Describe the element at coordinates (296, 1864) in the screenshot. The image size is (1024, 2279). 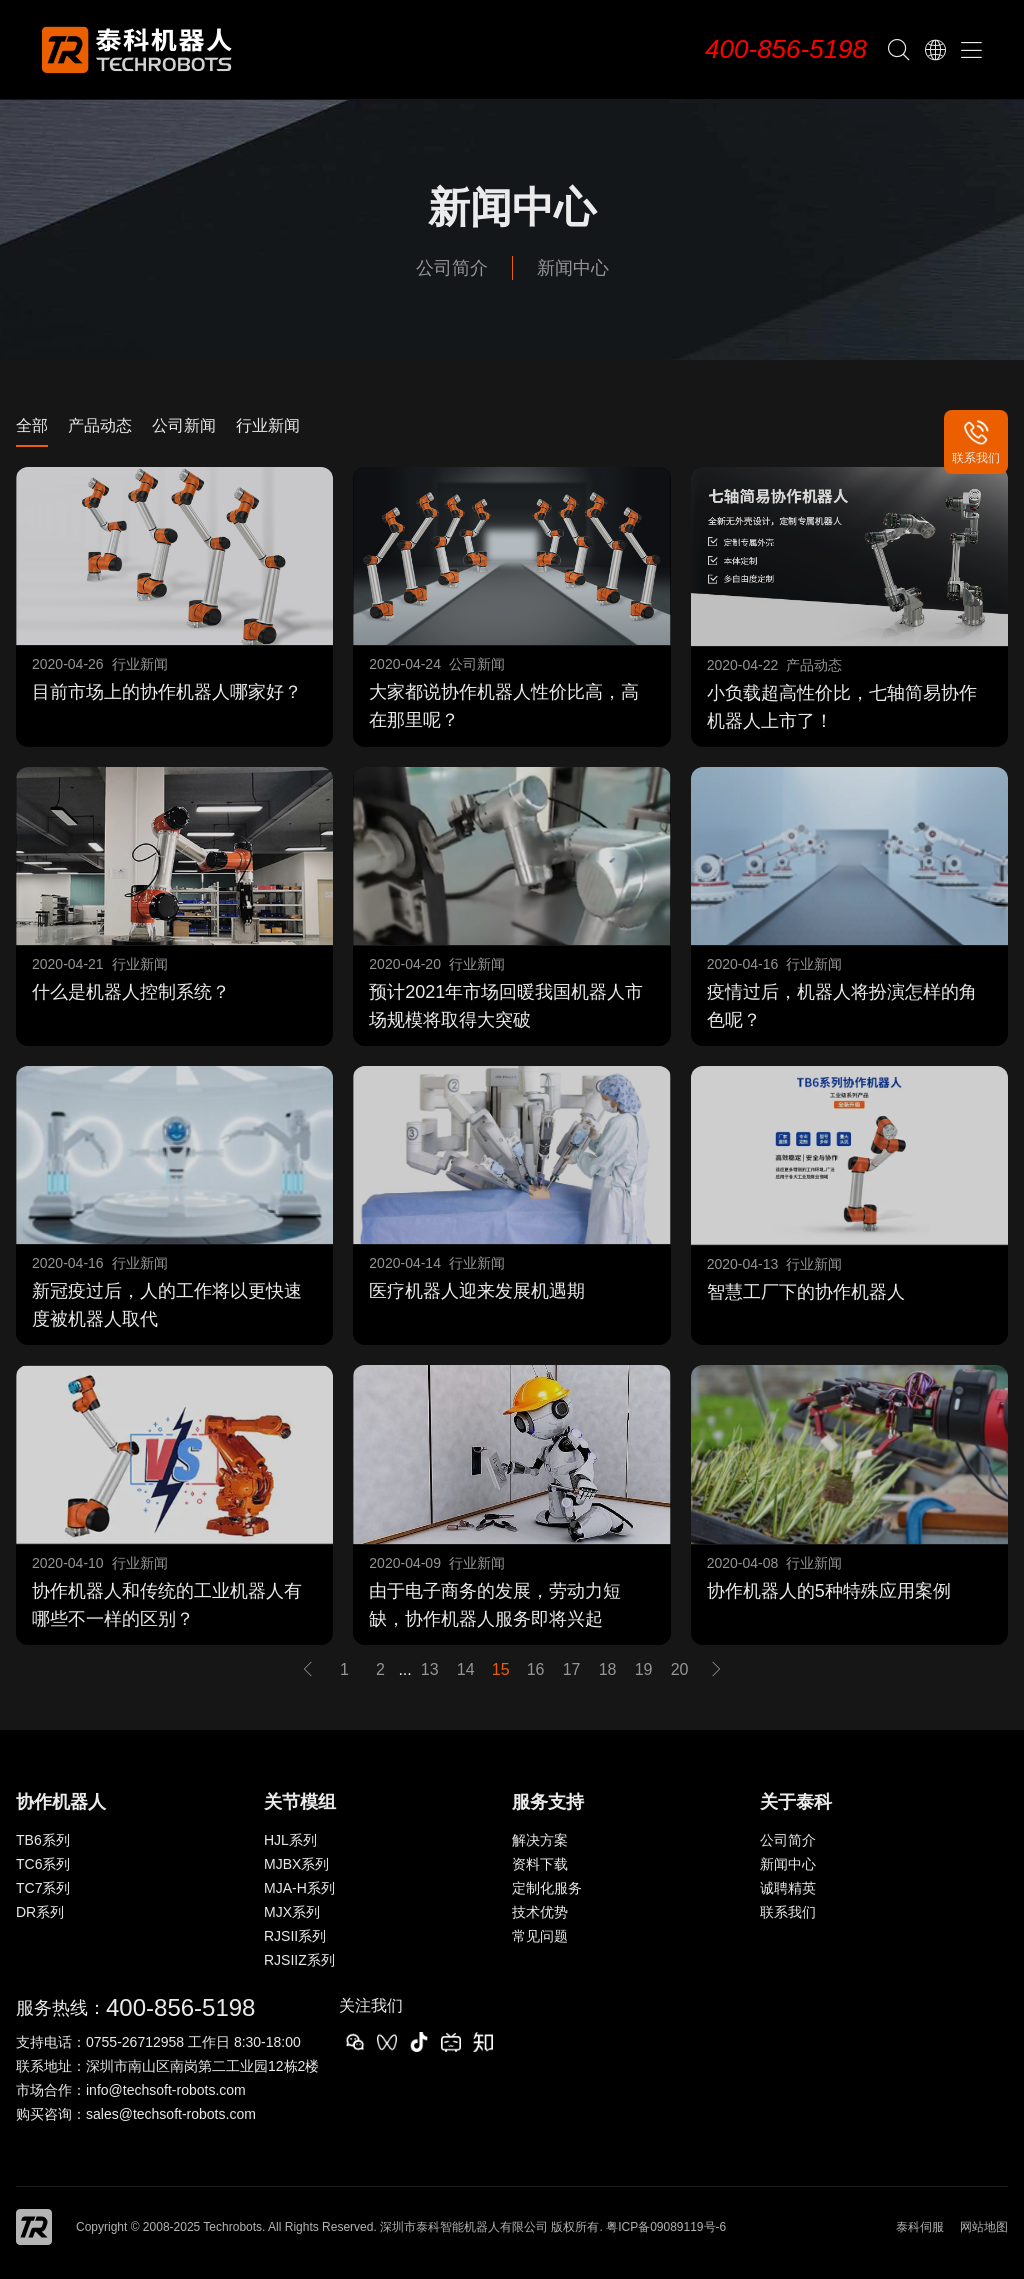
I see `MJBX系列` at that location.